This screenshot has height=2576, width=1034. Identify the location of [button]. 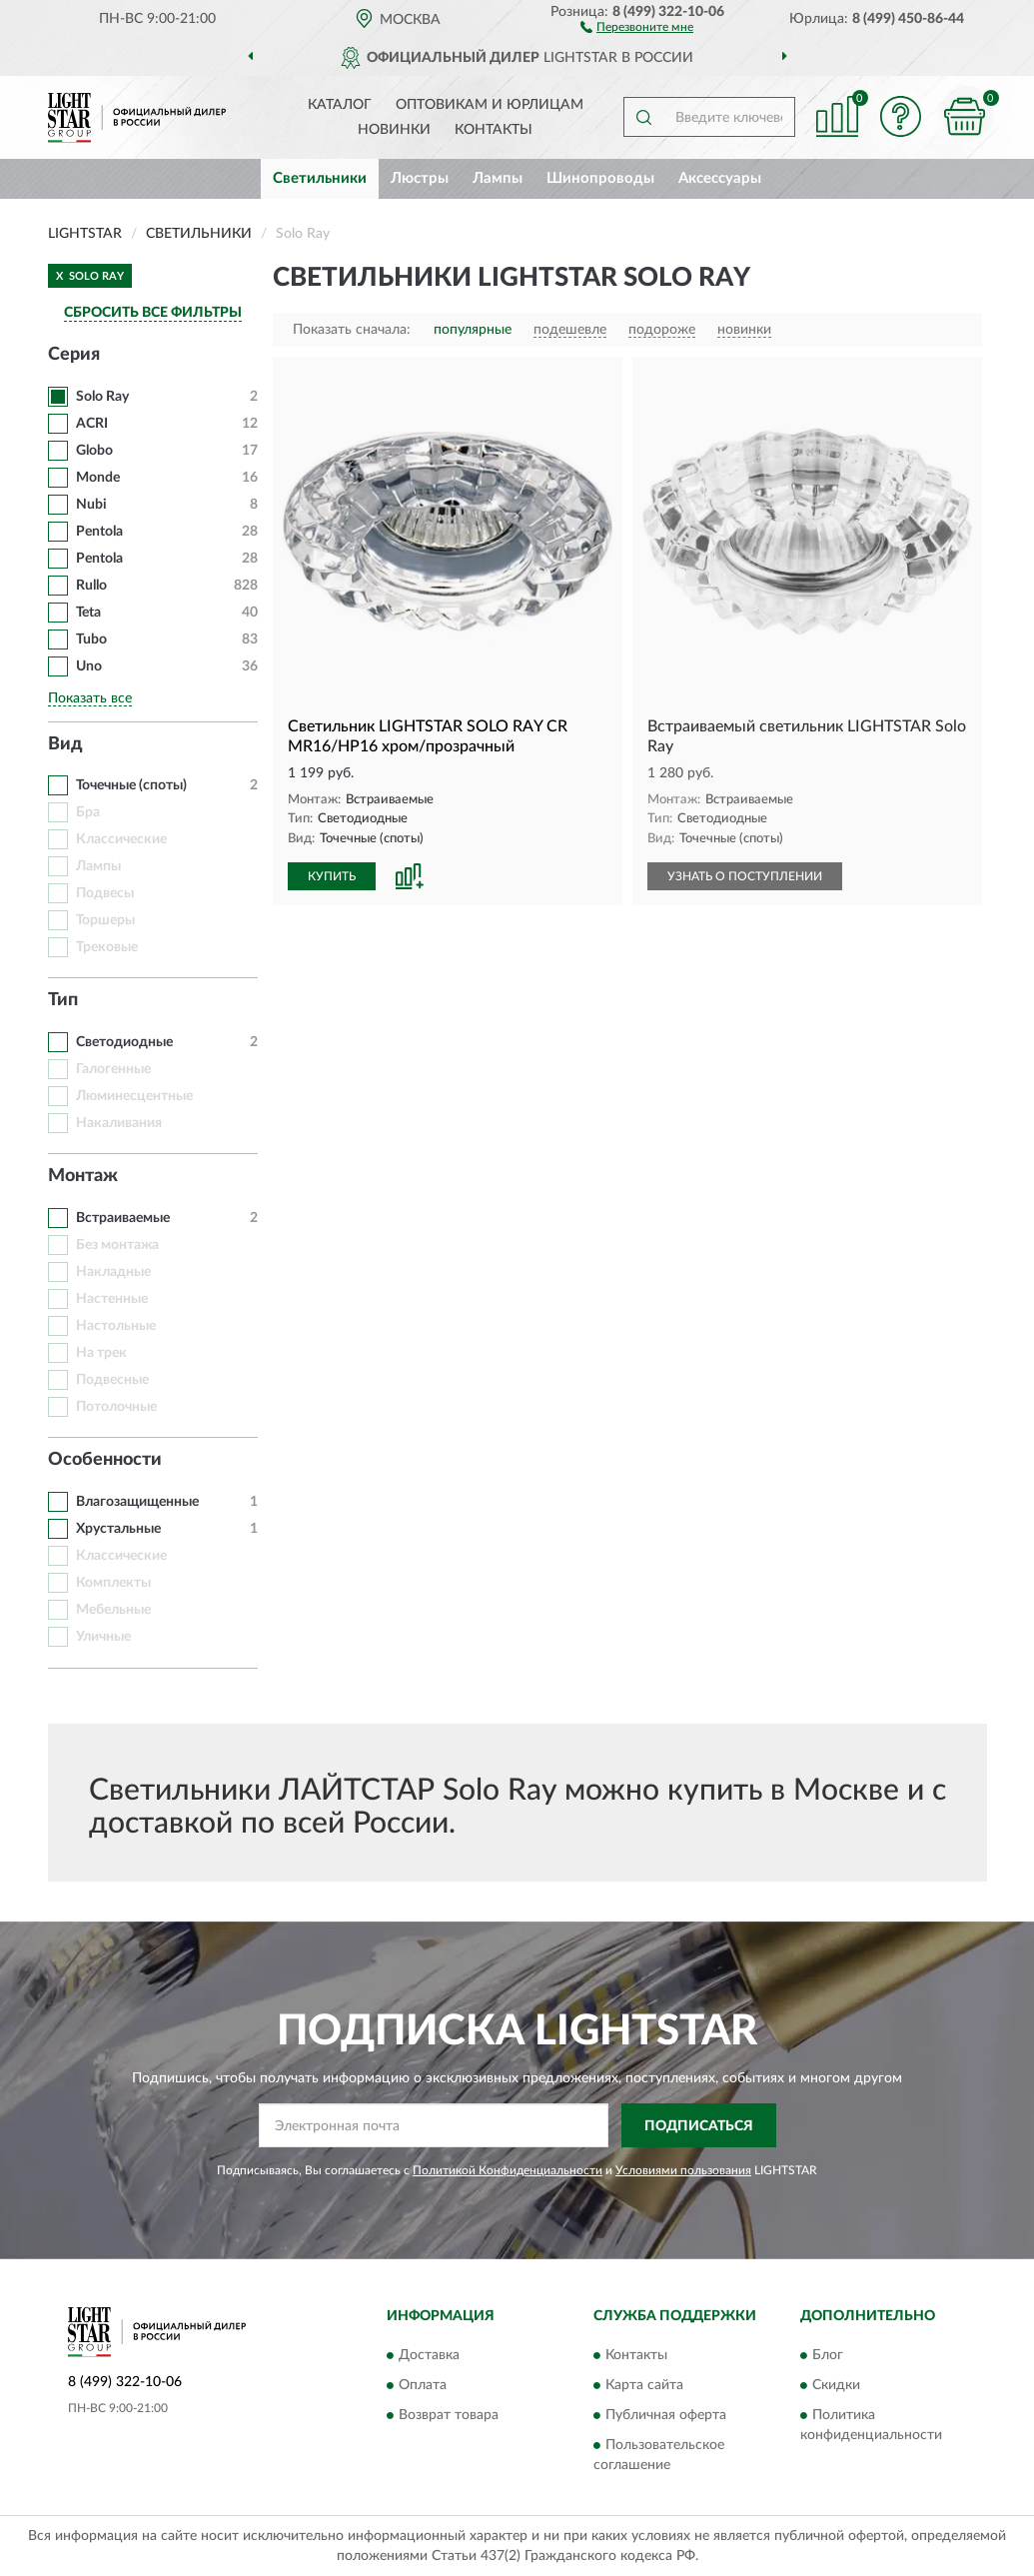
(636, 26).